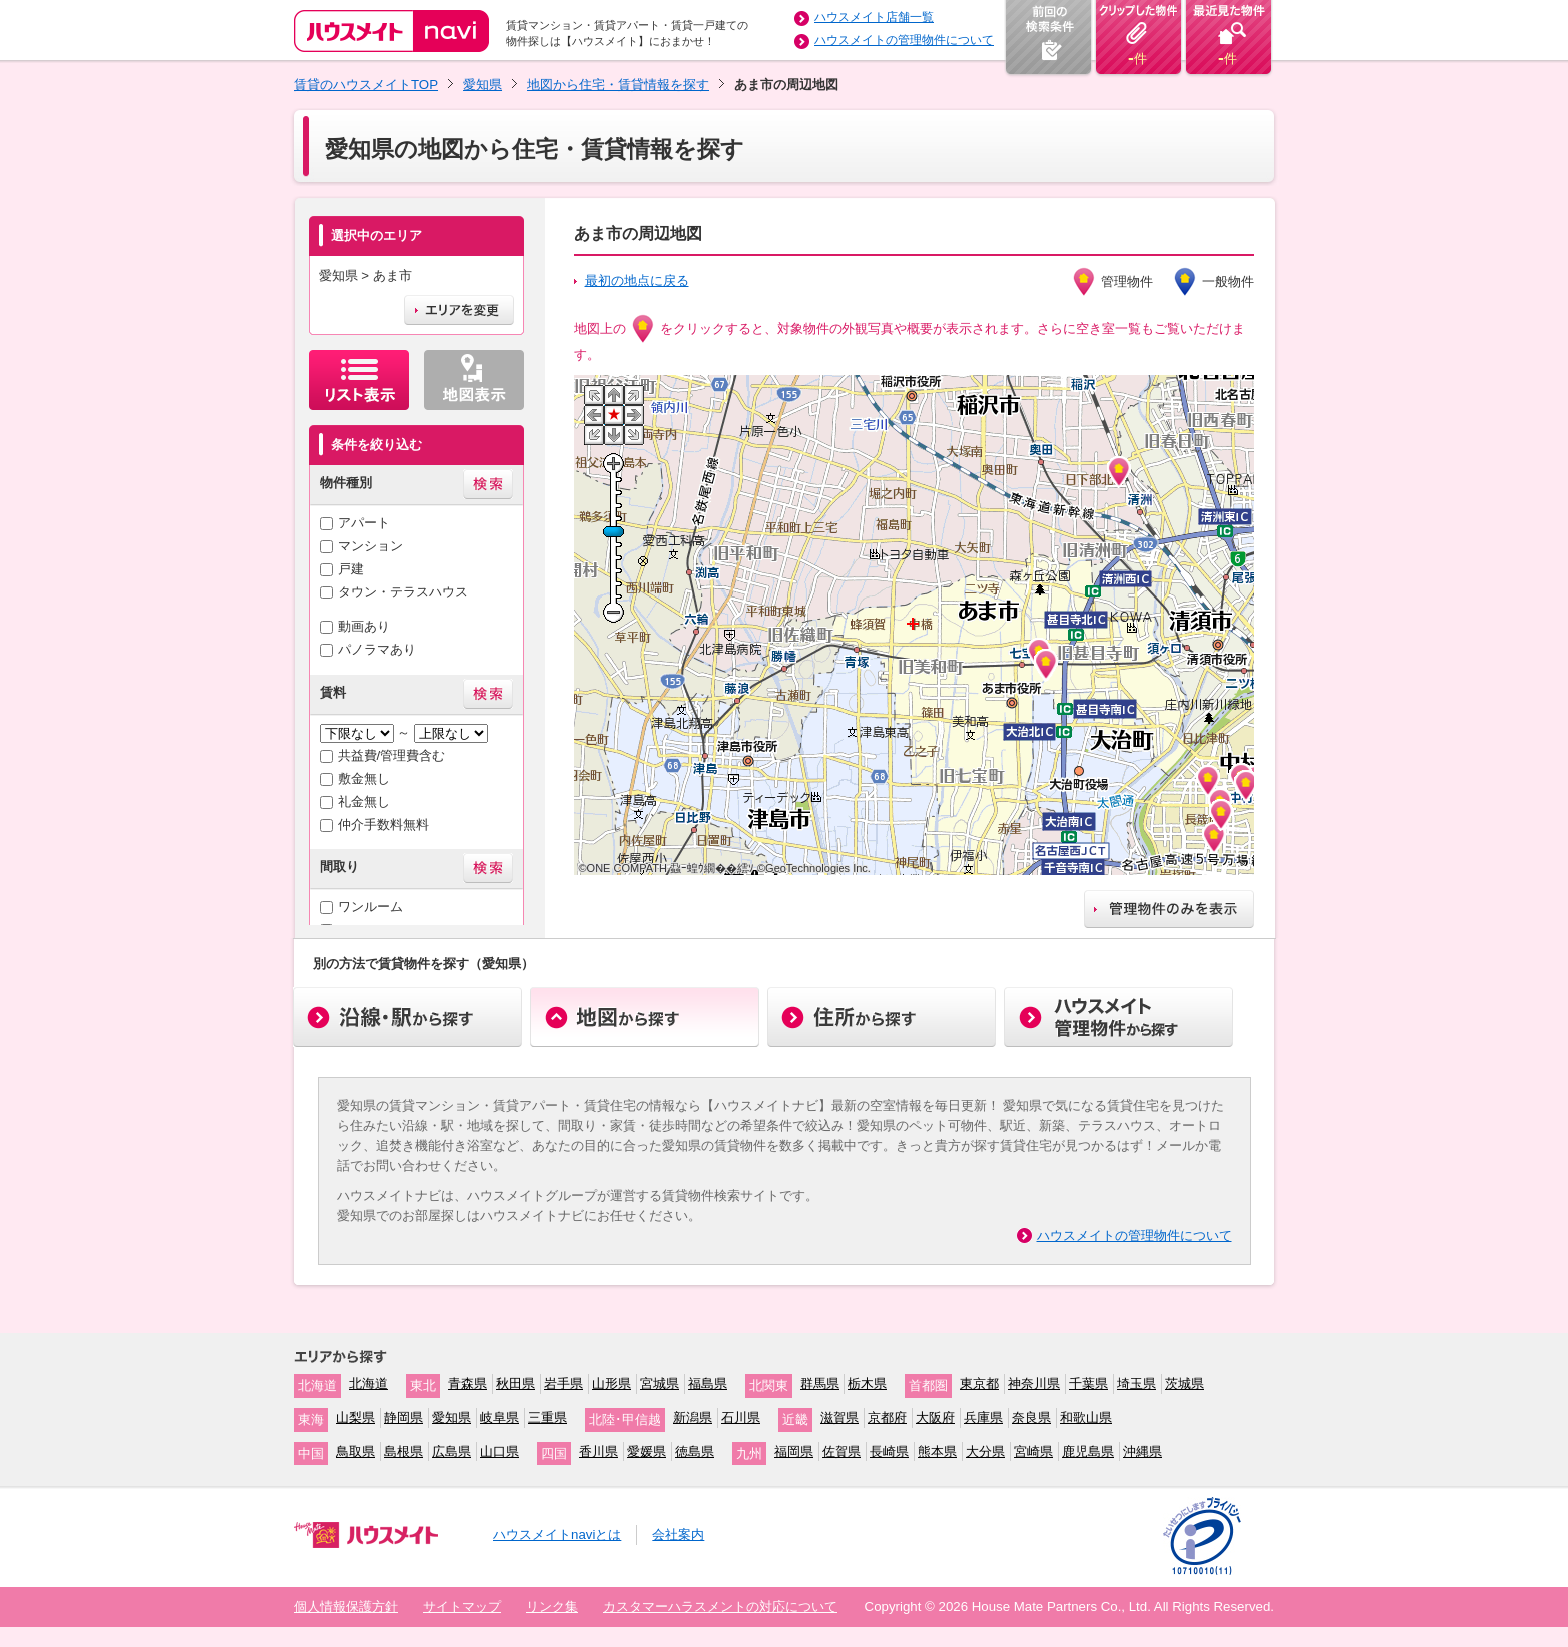 The height and width of the screenshot is (1647, 1568). I want to click on 山口県, so click(499, 1451).